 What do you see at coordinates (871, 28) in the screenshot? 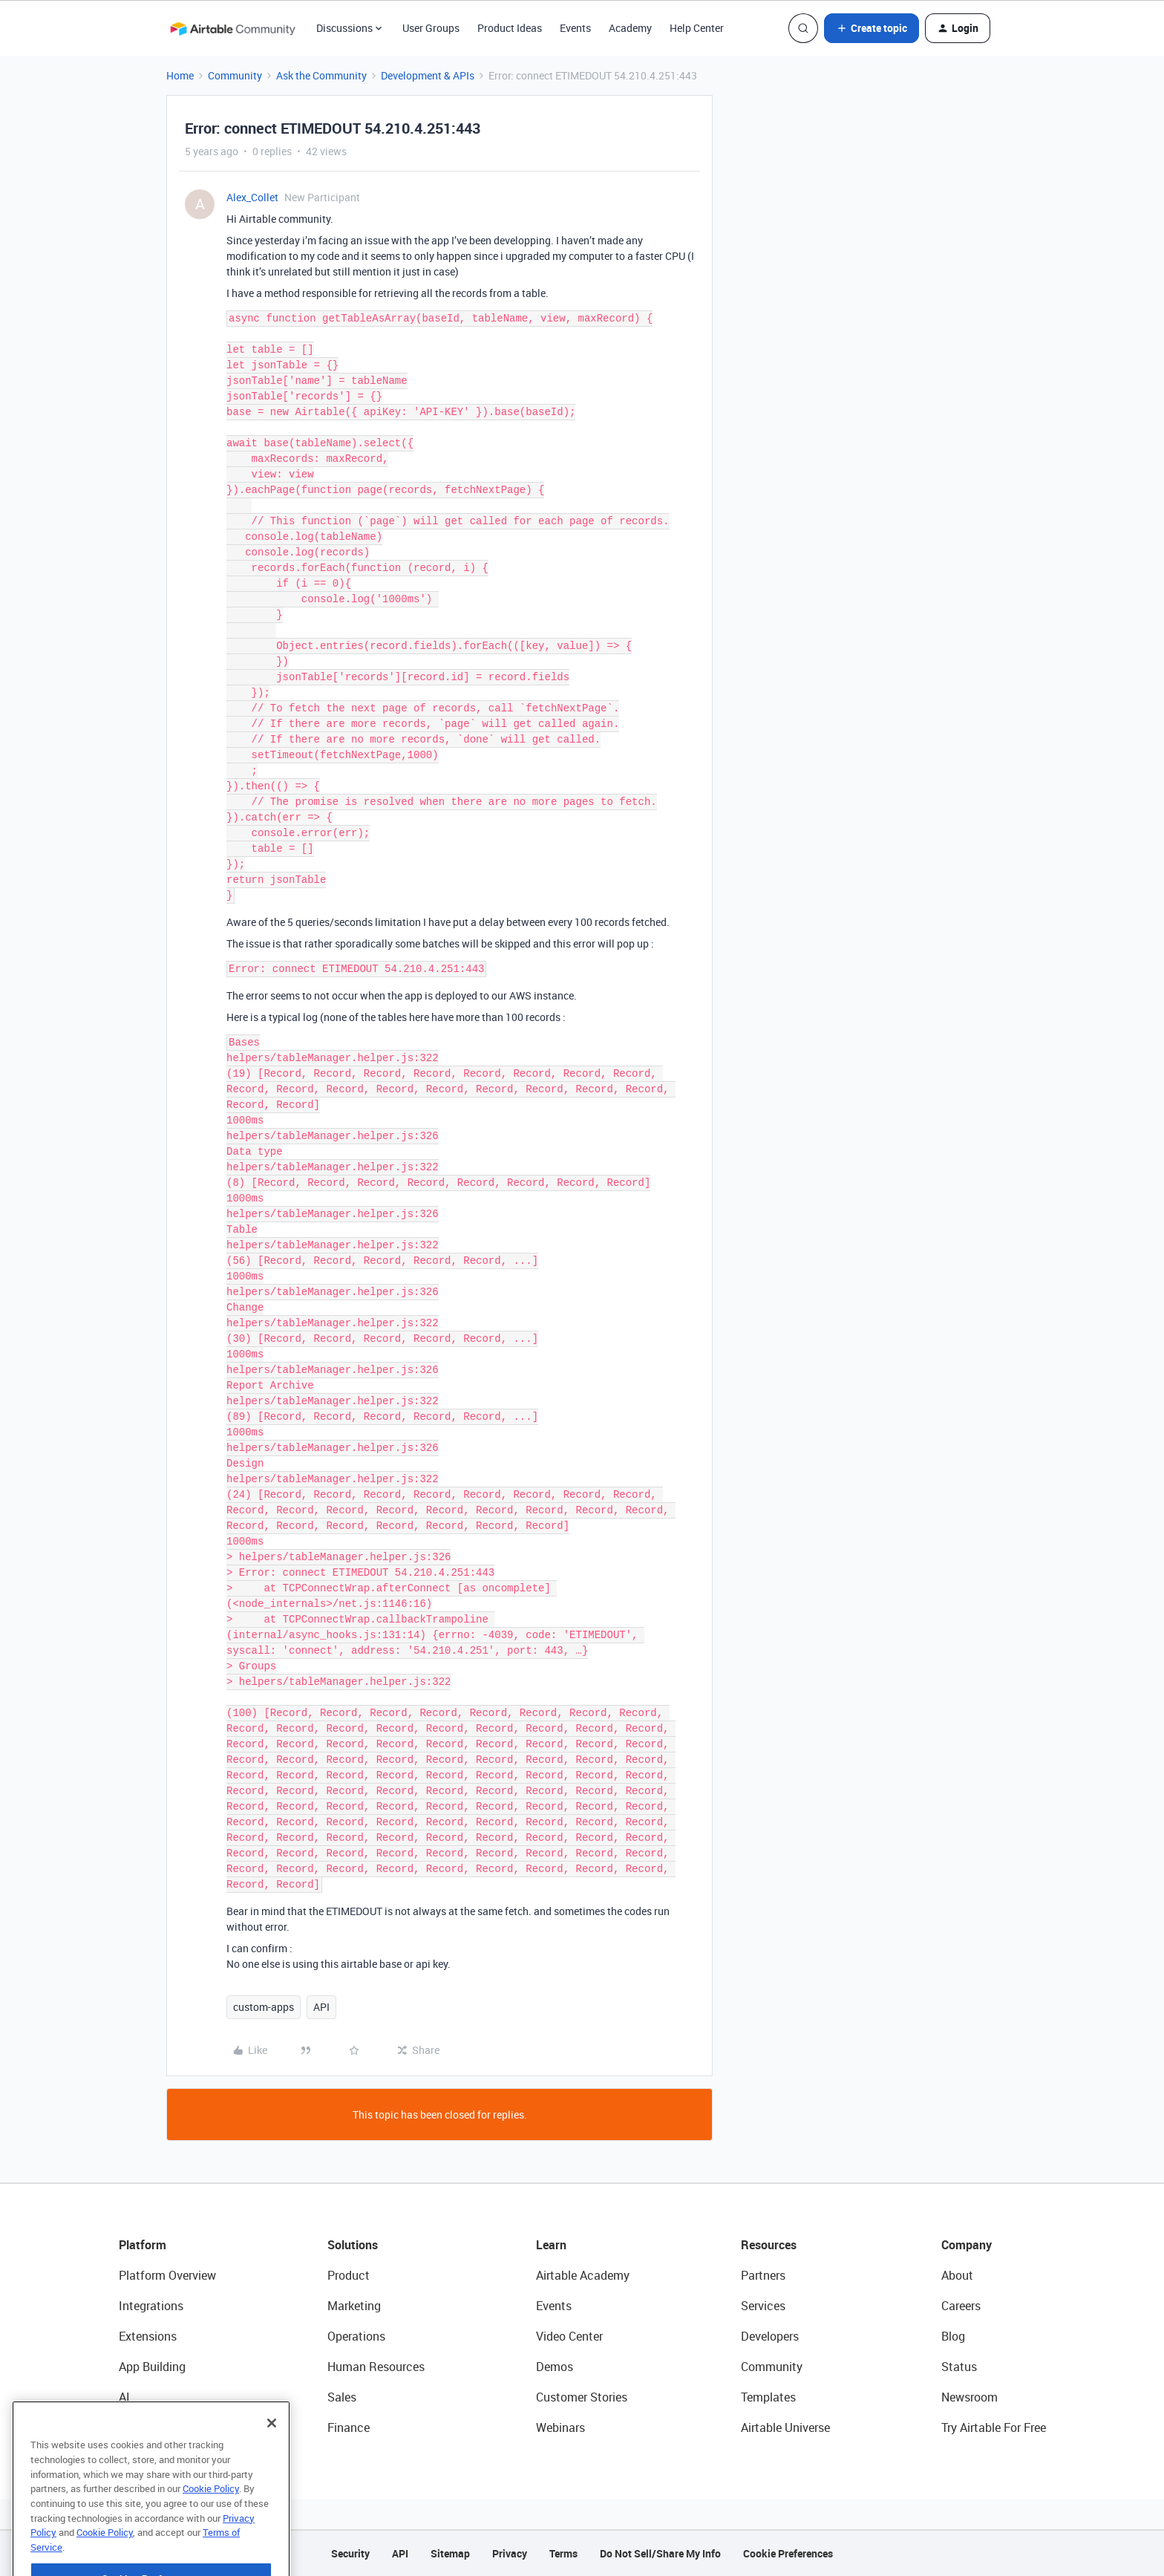
I see `[button]` at bounding box center [871, 28].